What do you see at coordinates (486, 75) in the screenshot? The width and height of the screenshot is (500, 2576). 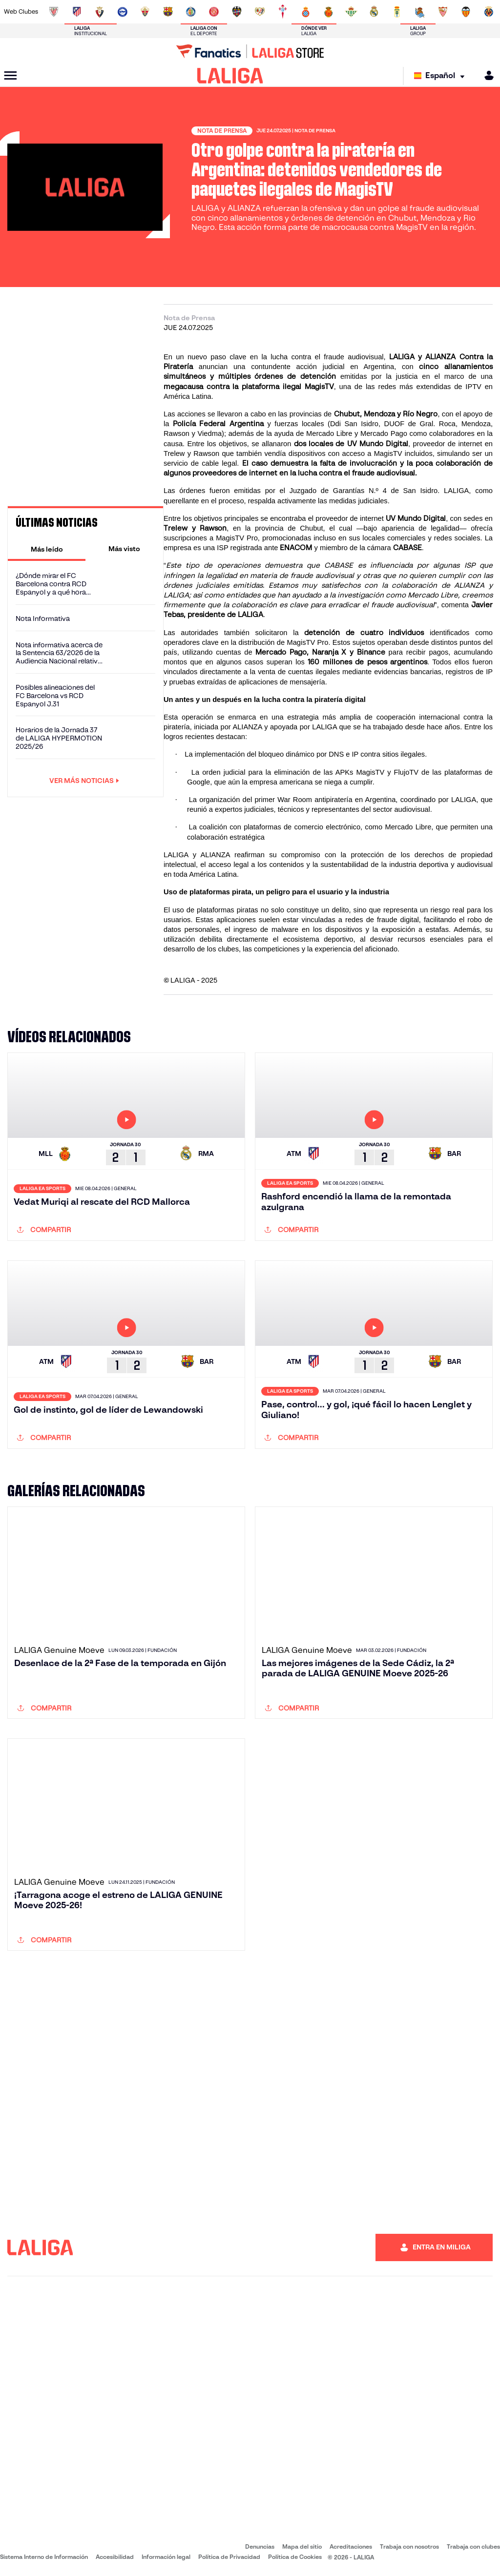 I see `[MILIGA]` at bounding box center [486, 75].